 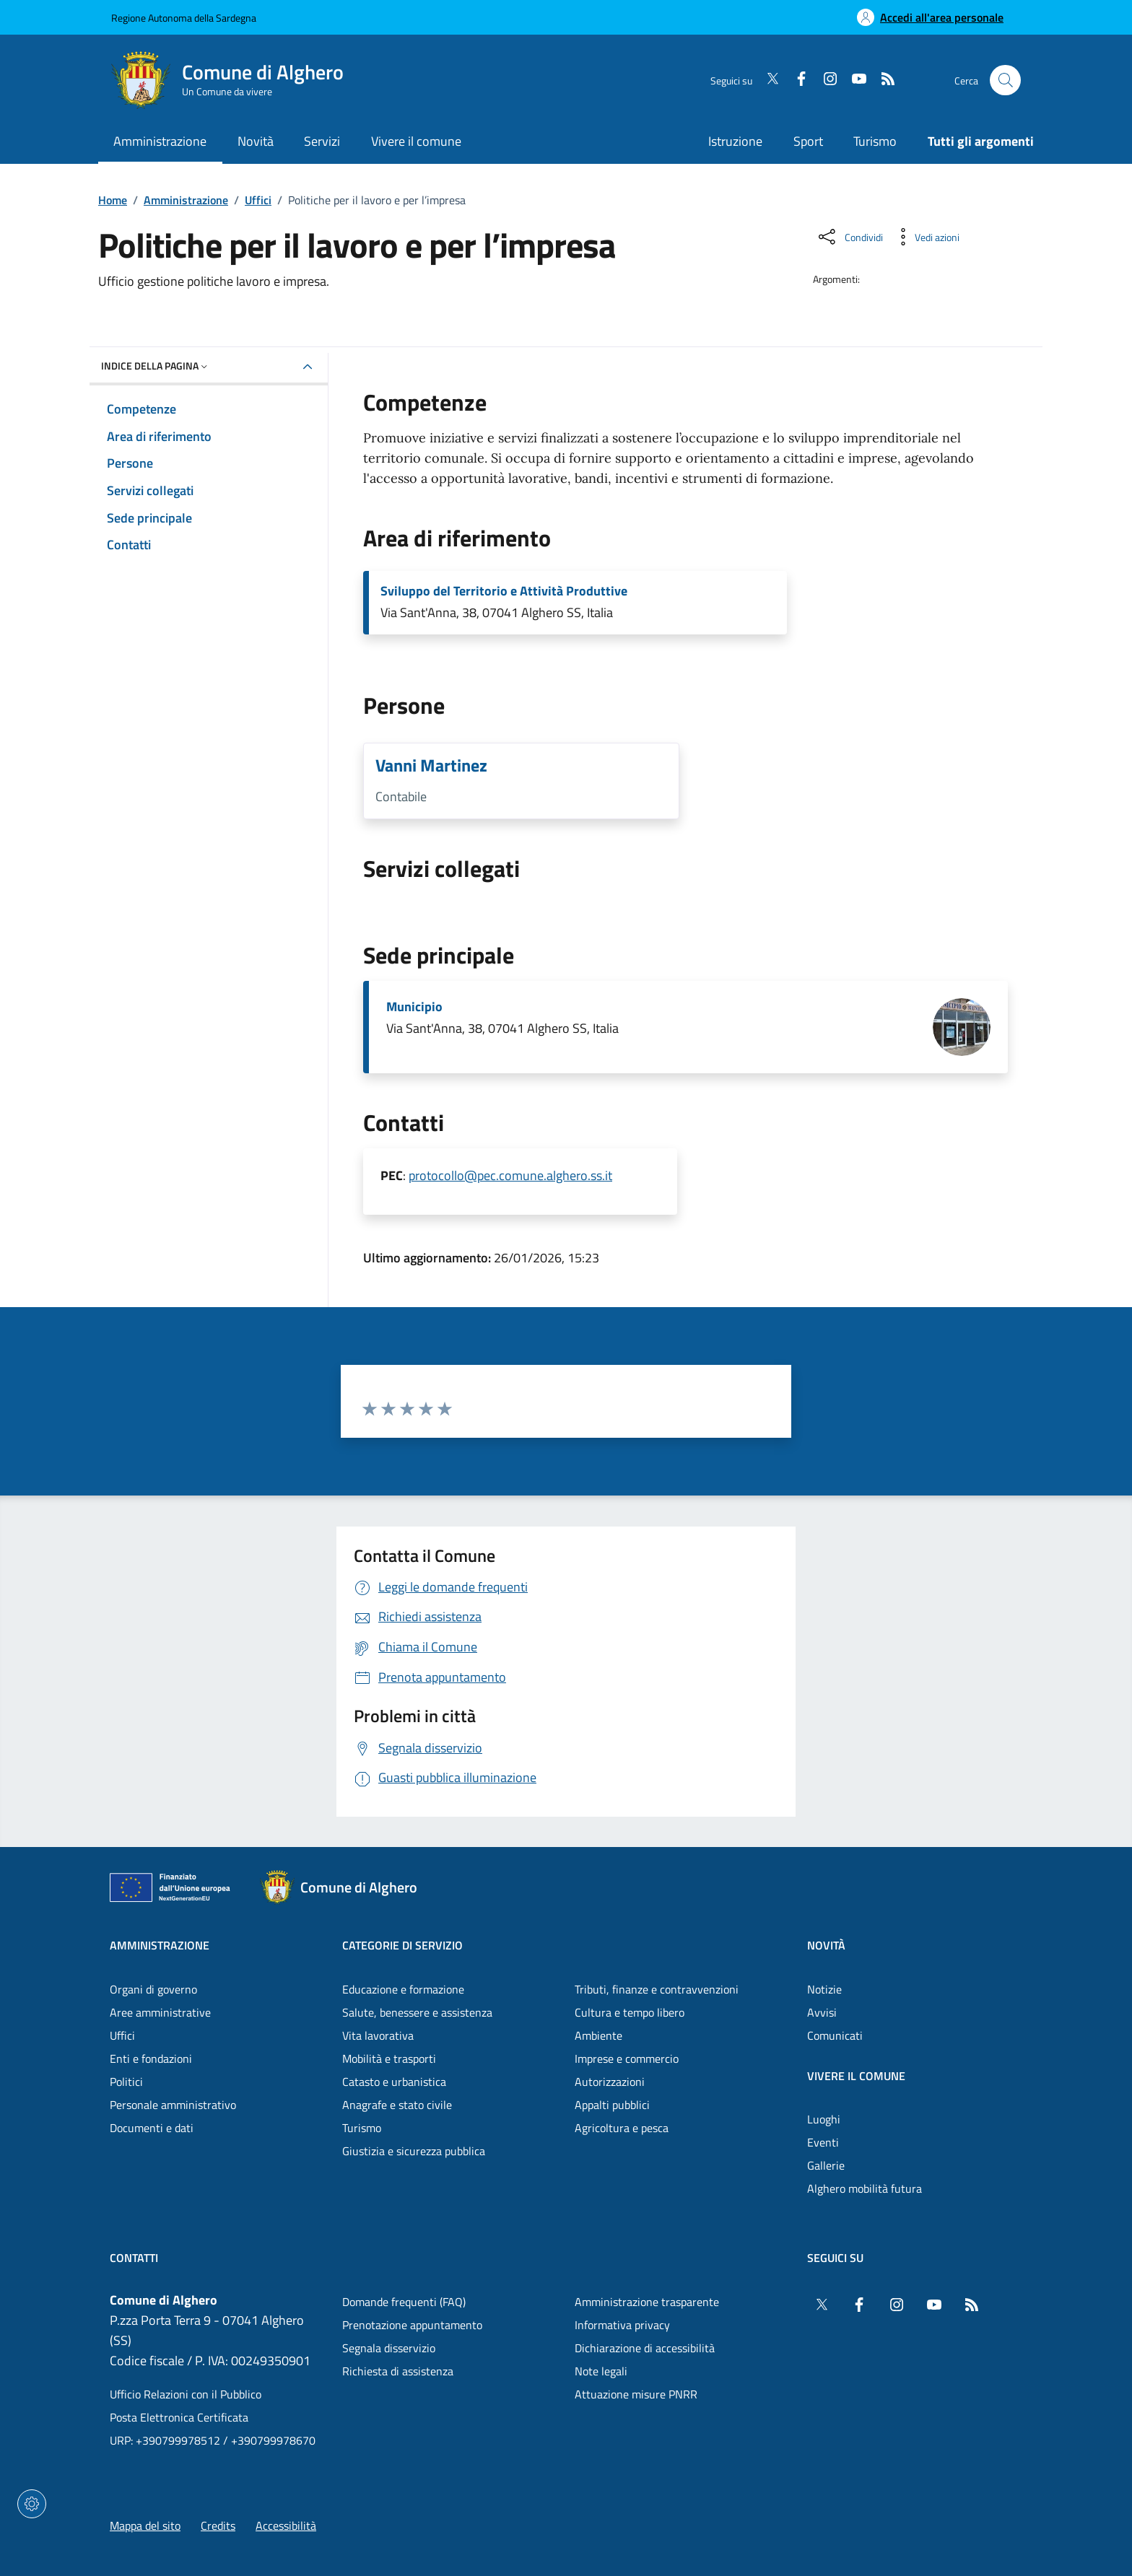 What do you see at coordinates (404, 2301) in the screenshot?
I see `Domande frequenti (FAQ) [Vai alla pagina: Domande frequenti (FAQ)]` at bounding box center [404, 2301].